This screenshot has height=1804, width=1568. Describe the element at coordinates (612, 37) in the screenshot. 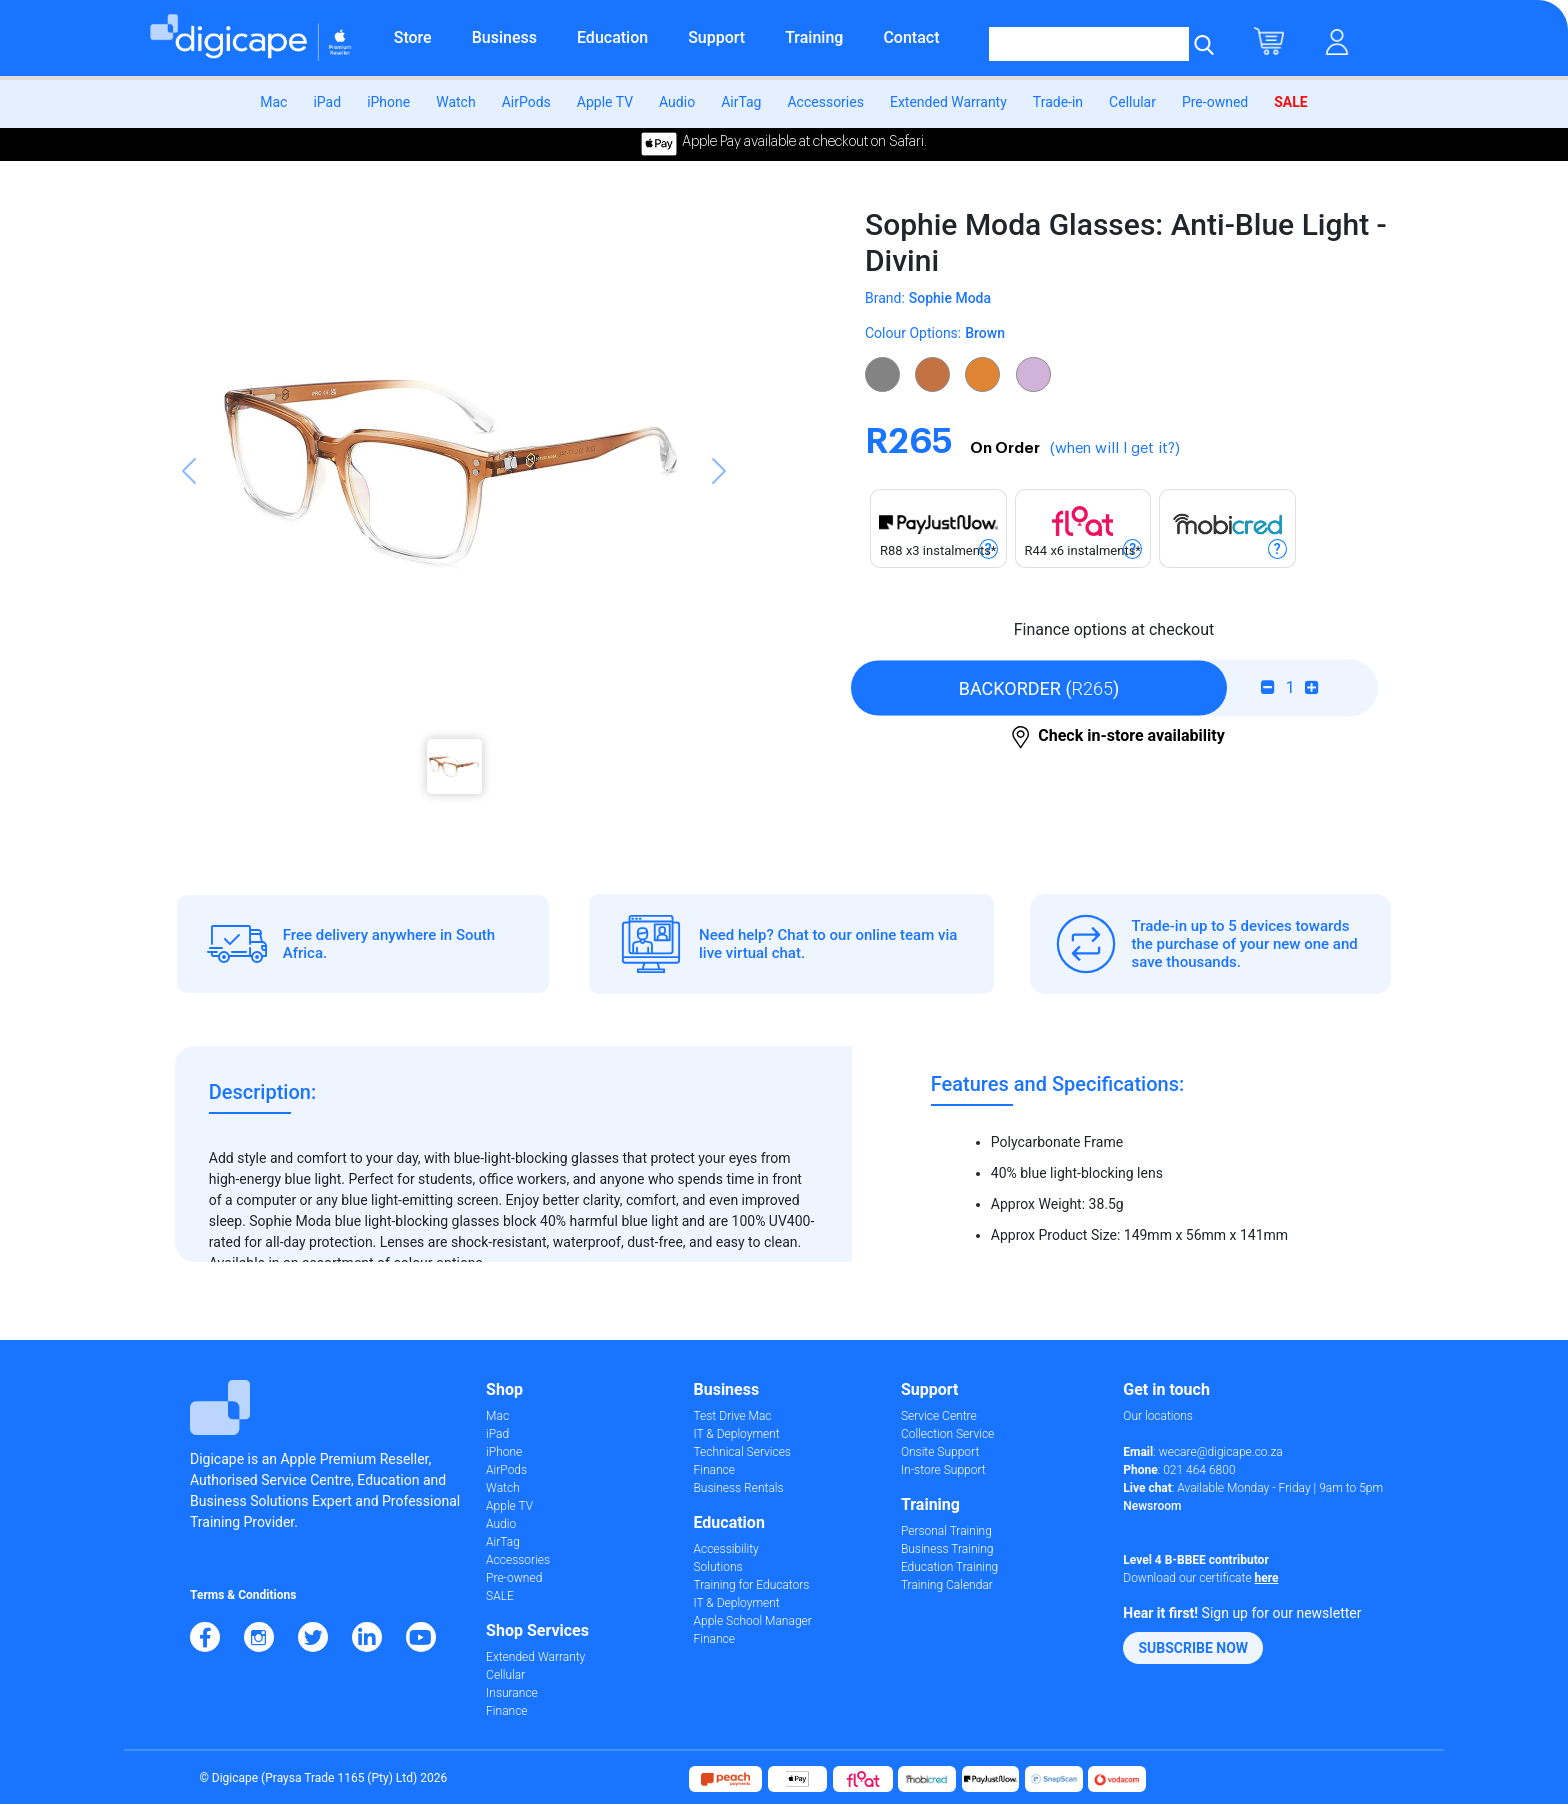

I see `Education` at that location.